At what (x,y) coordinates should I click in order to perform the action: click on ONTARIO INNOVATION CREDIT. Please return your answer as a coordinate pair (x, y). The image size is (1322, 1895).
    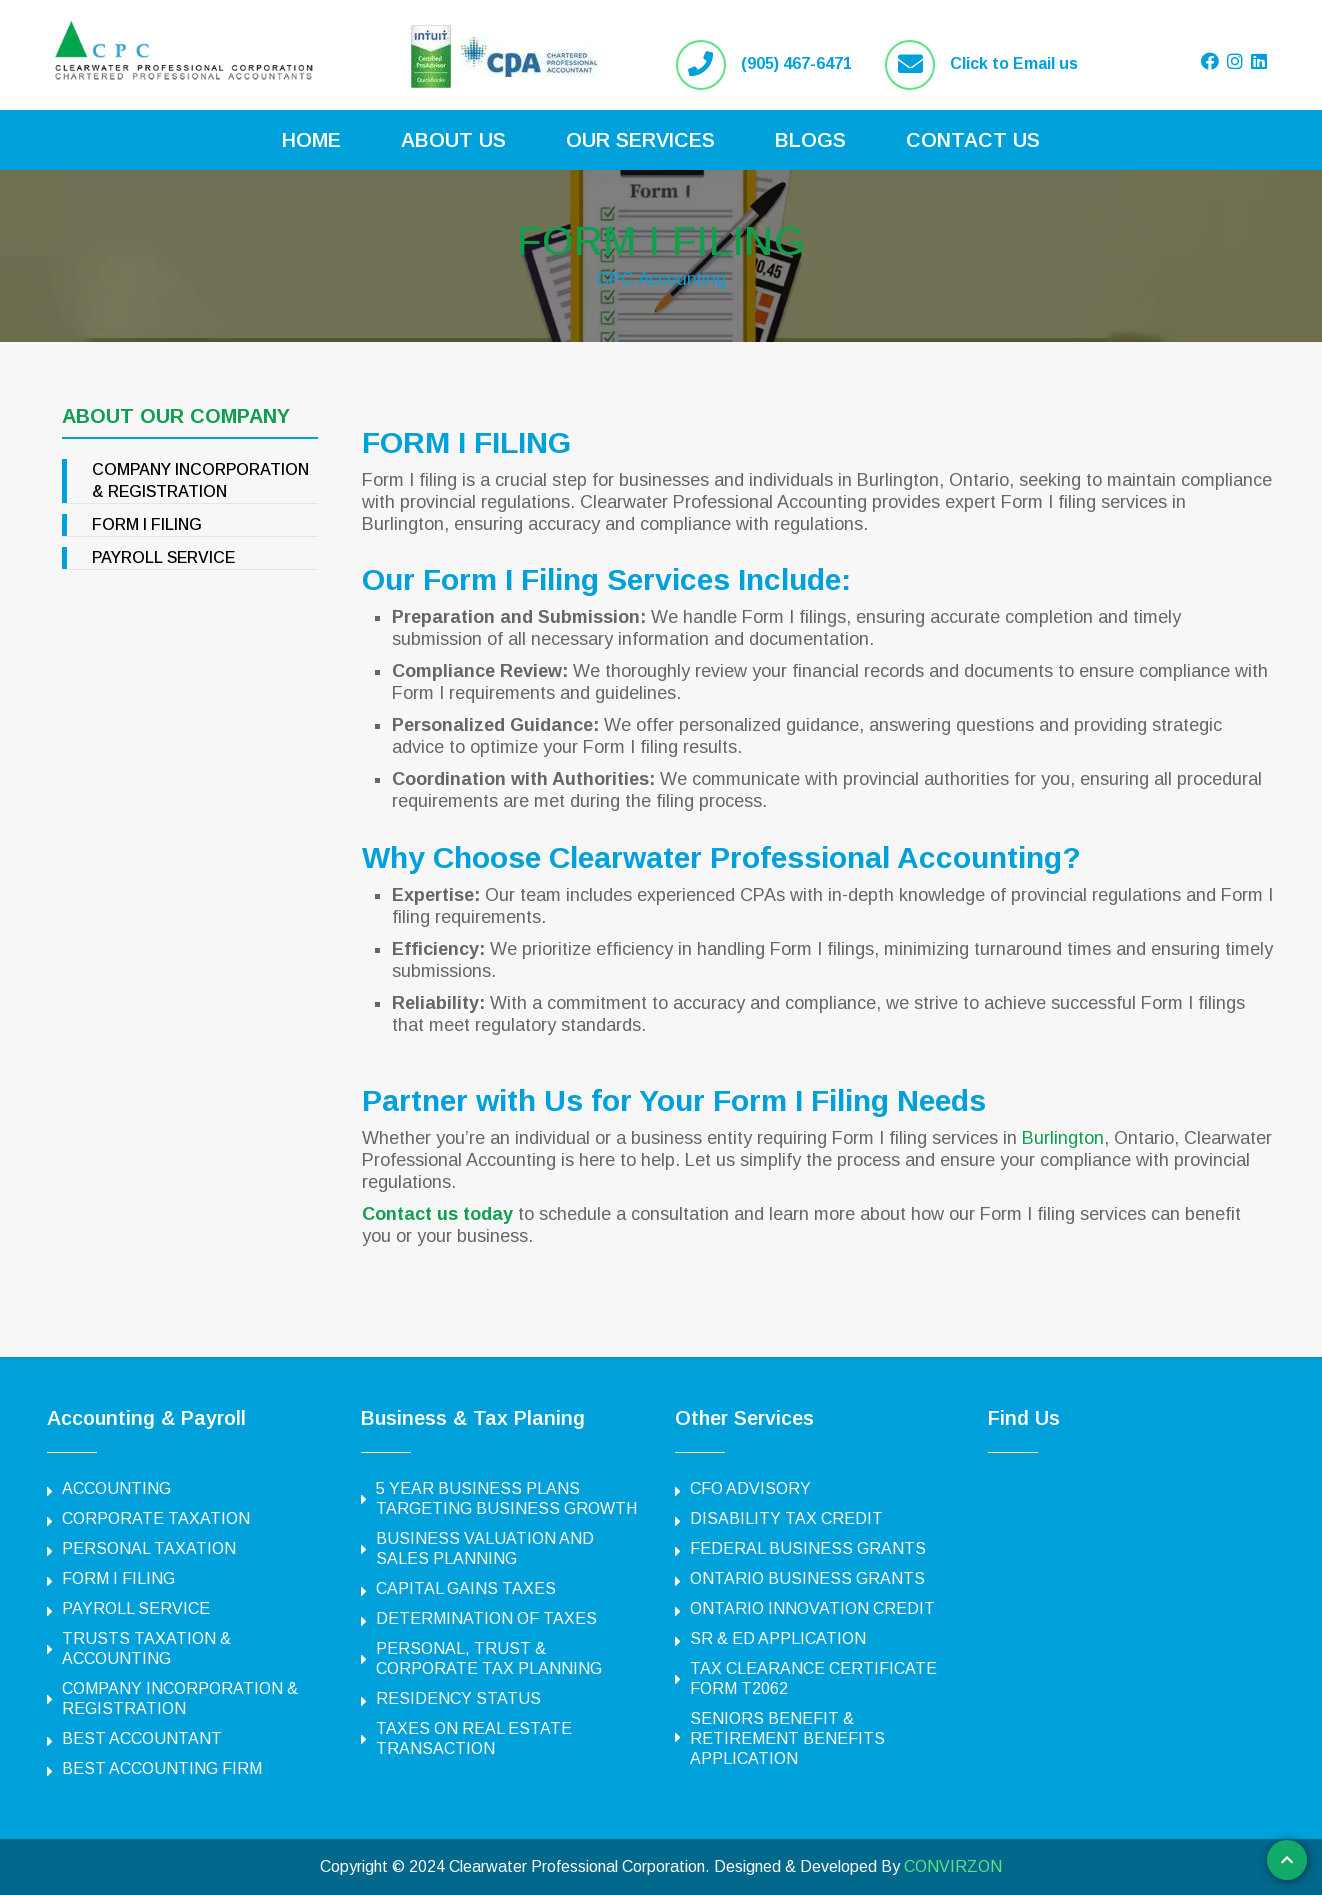
    Looking at the image, I should click on (812, 1608).